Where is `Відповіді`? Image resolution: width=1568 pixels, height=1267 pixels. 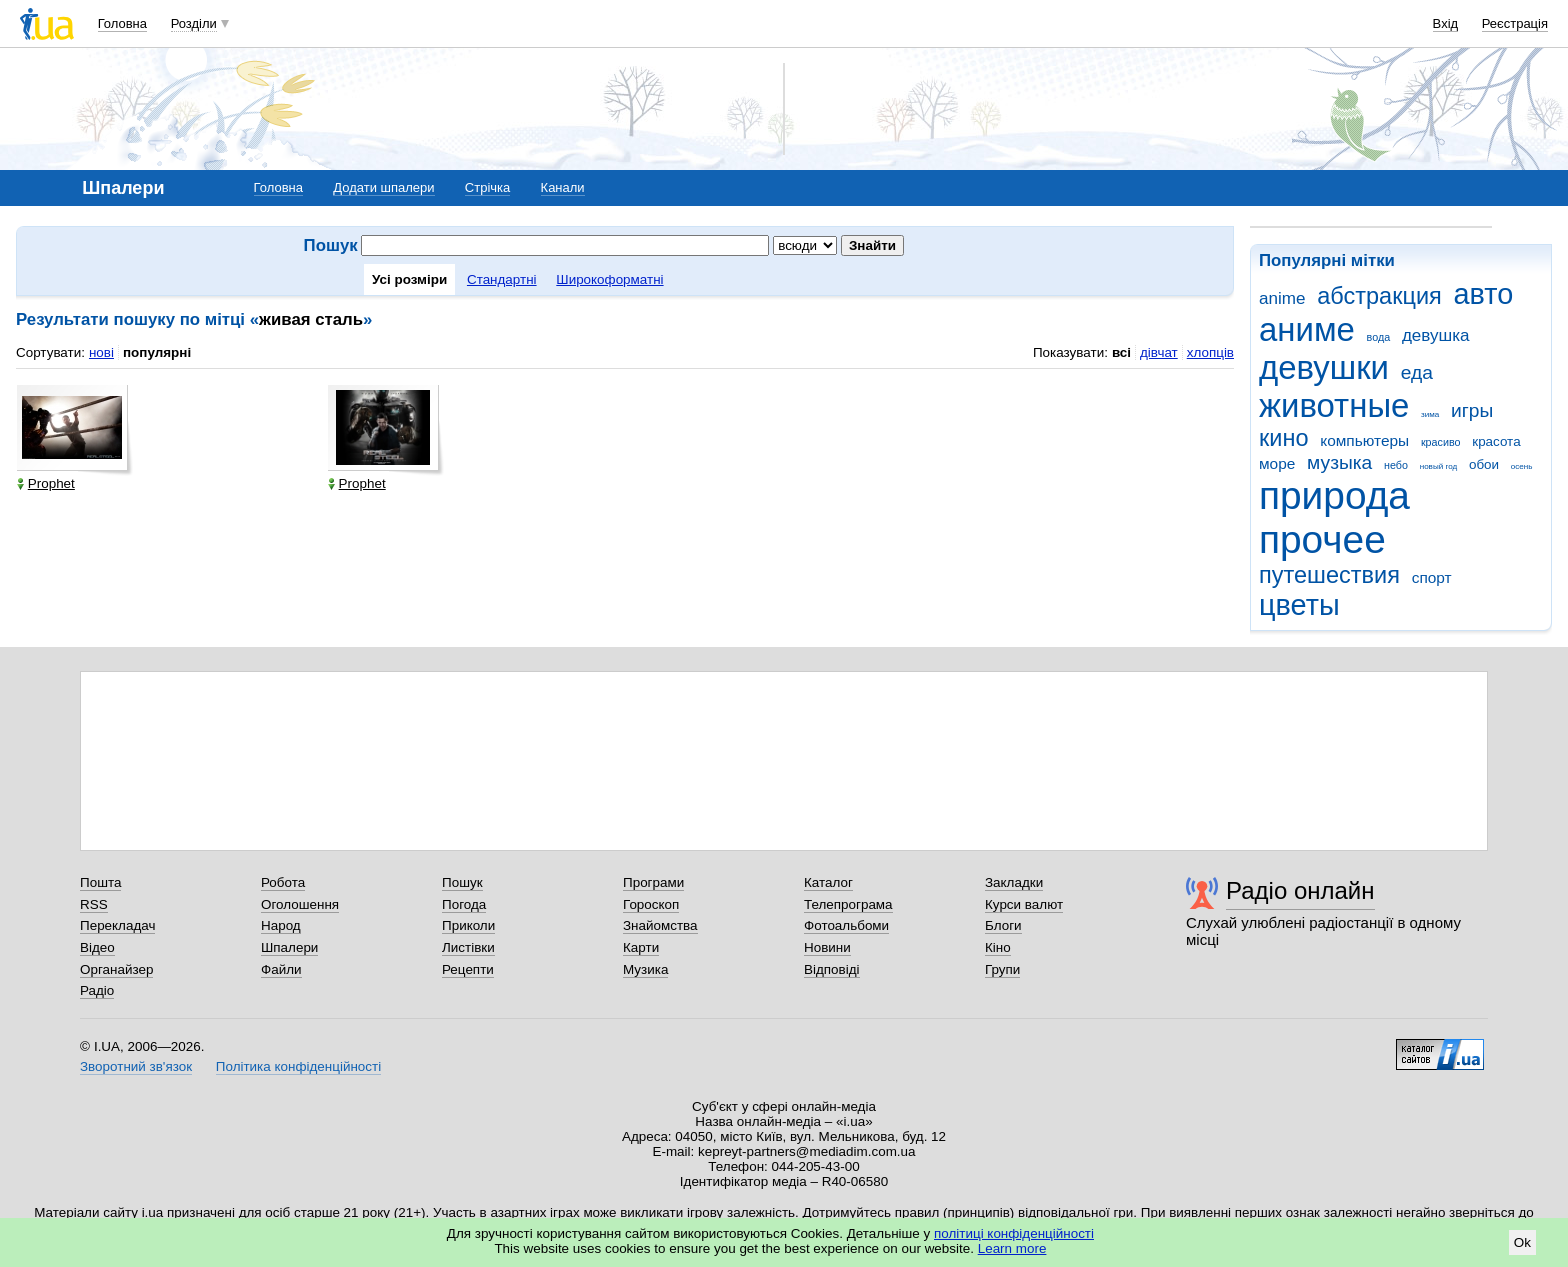 Відповіді is located at coordinates (832, 969).